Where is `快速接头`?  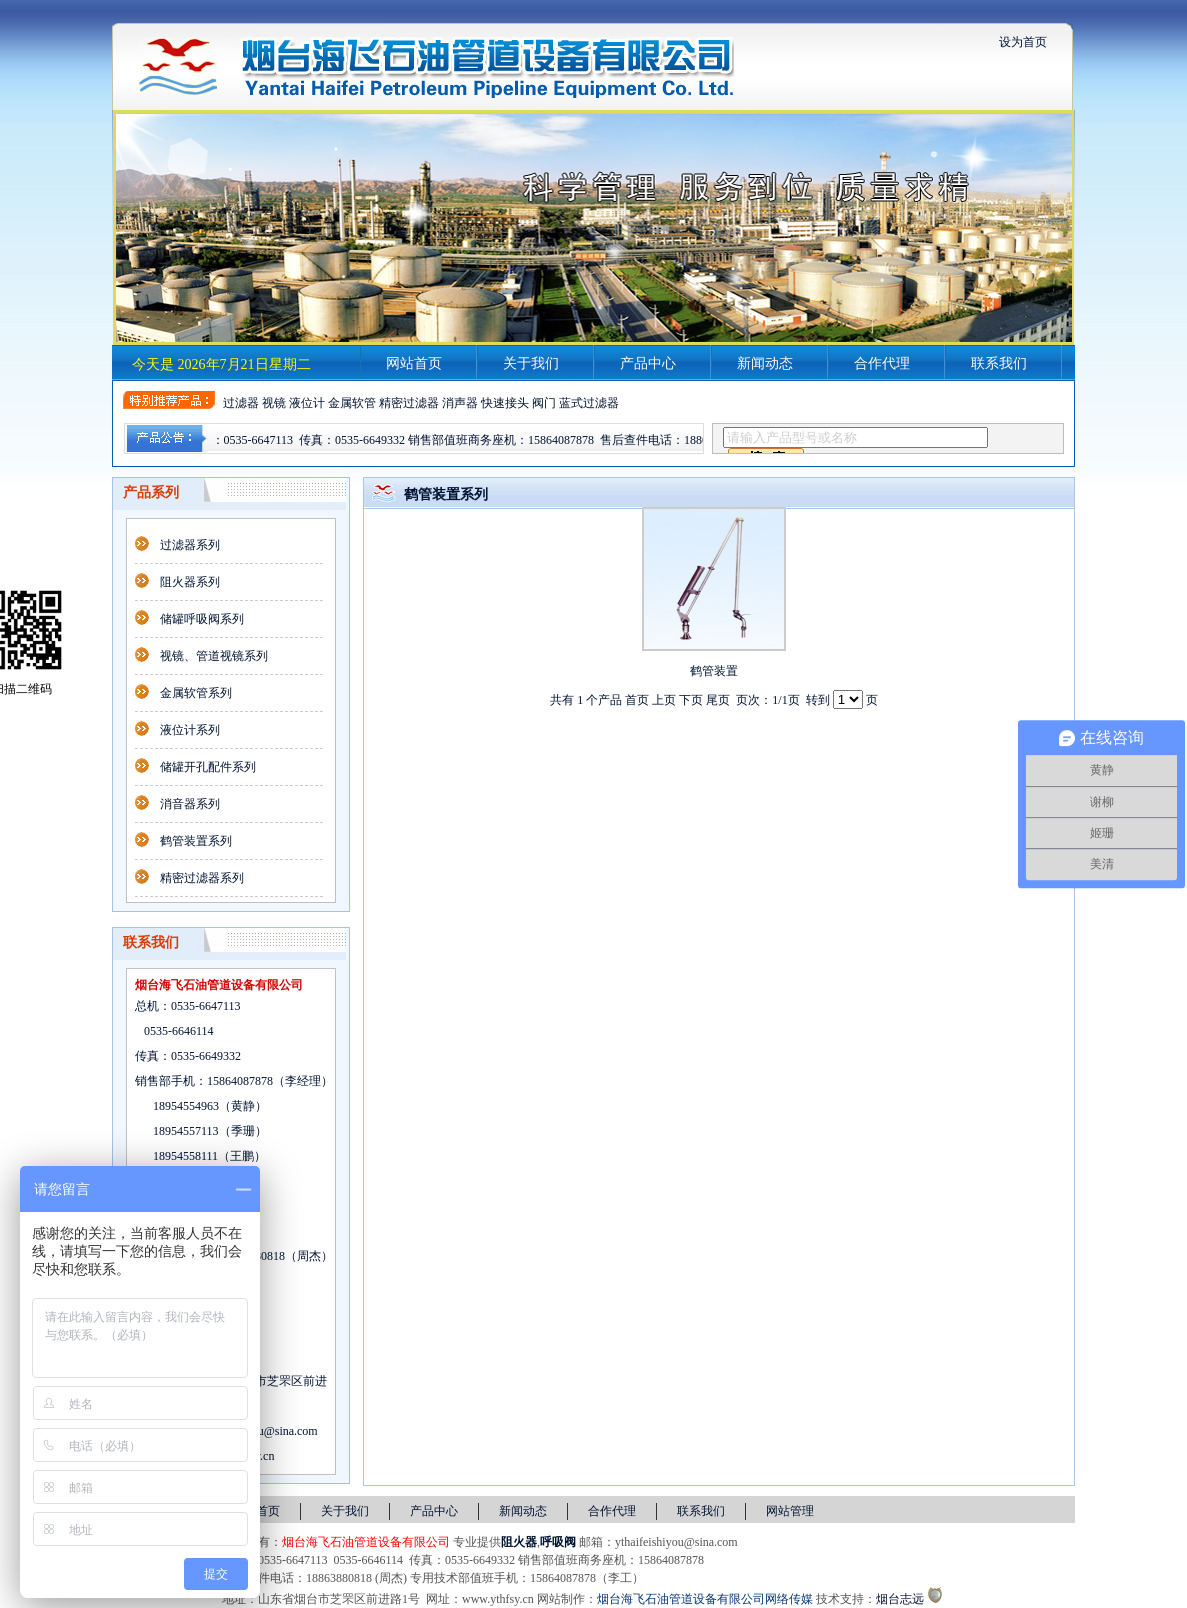 快速接头 is located at coordinates (505, 403).